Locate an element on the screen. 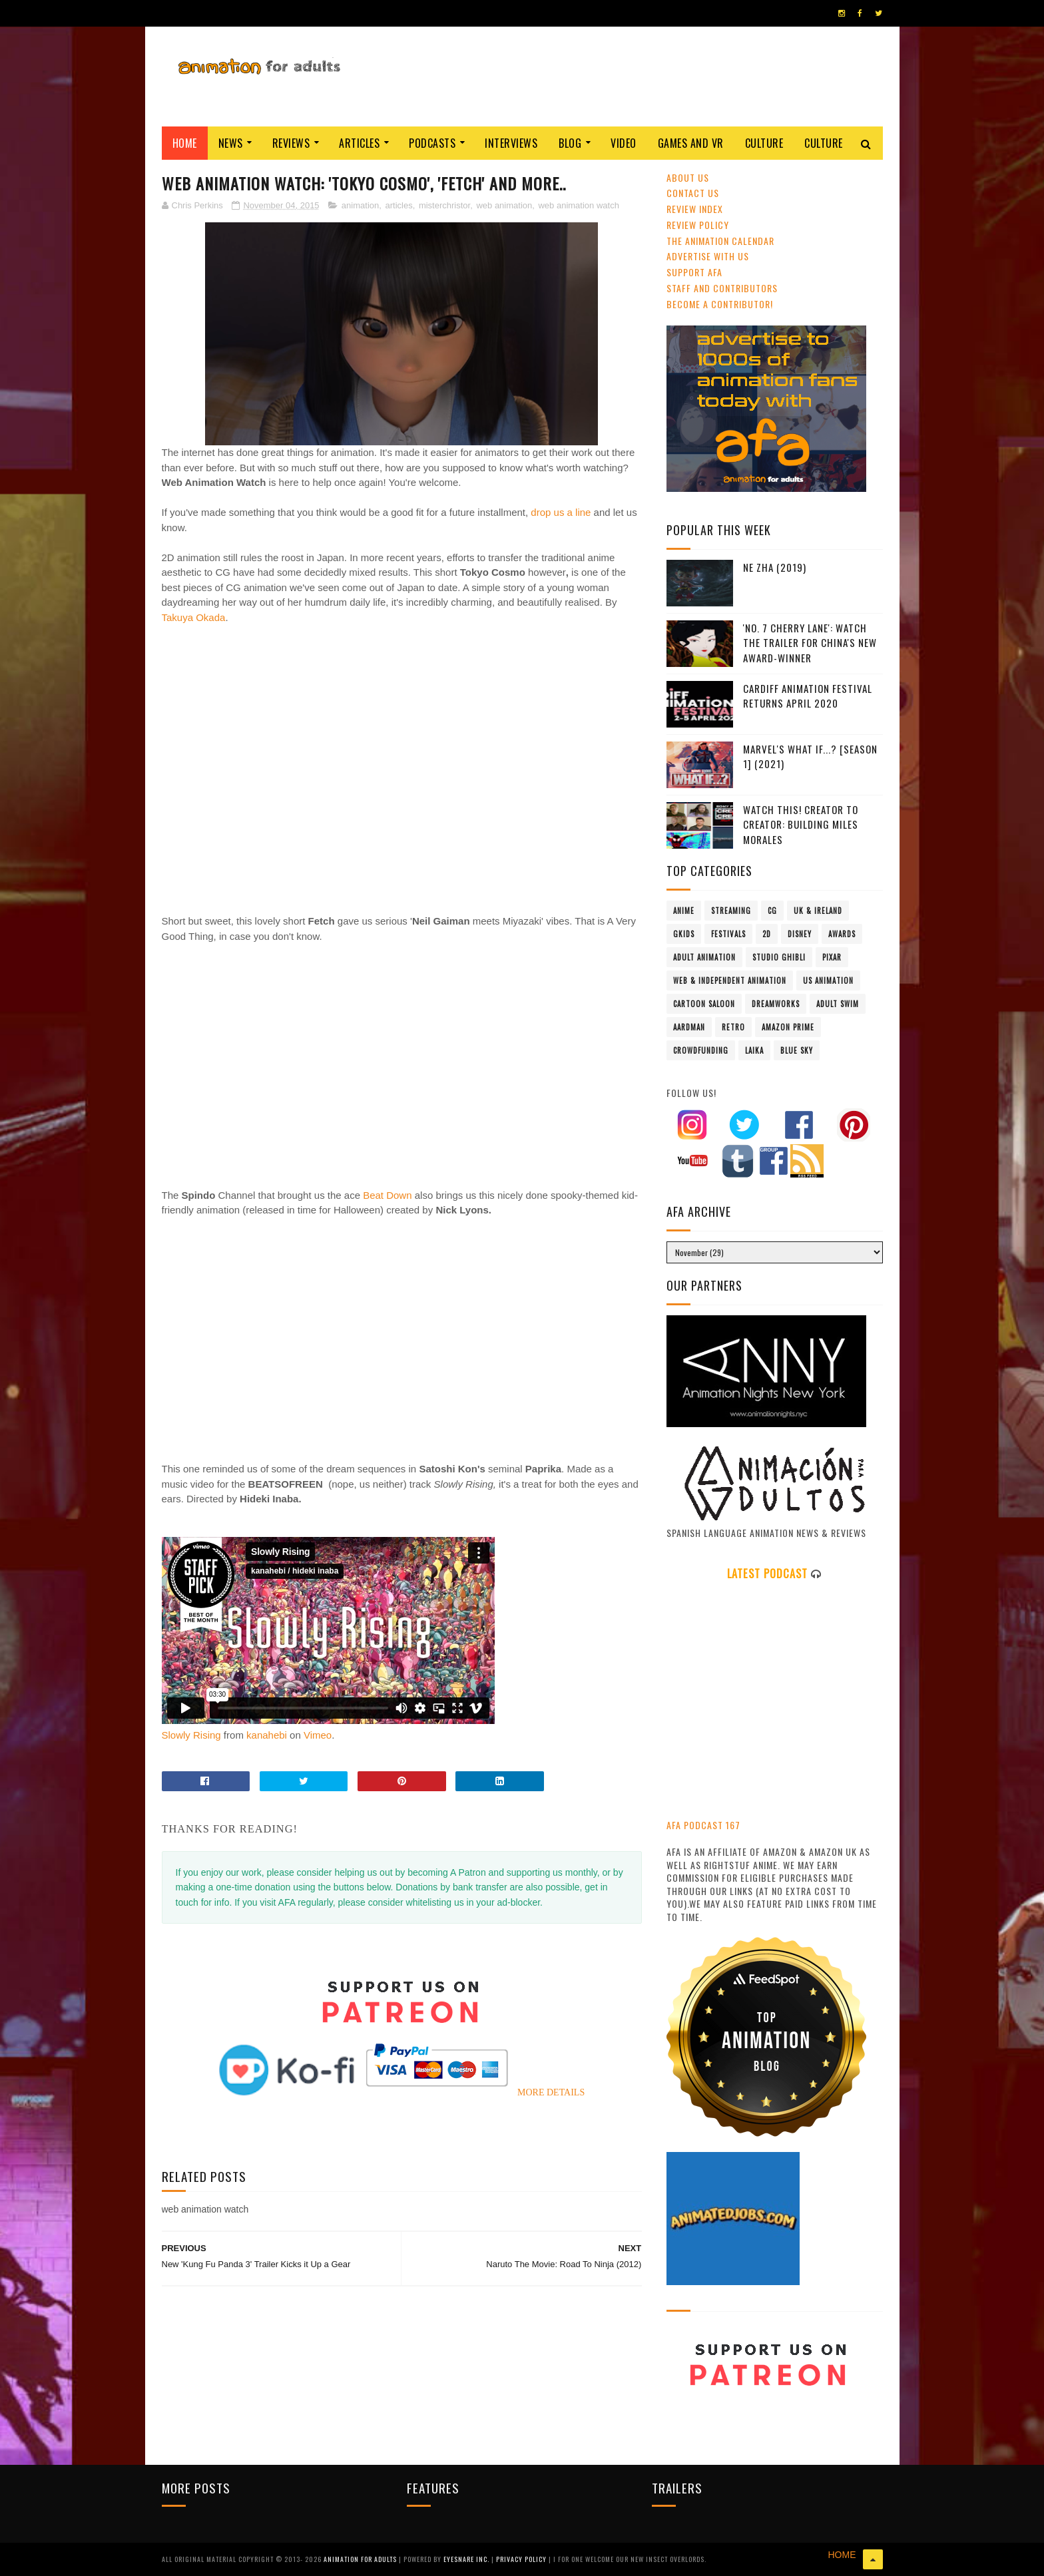 This screenshot has width=1044, height=2576. kanahebi is located at coordinates (266, 1735).